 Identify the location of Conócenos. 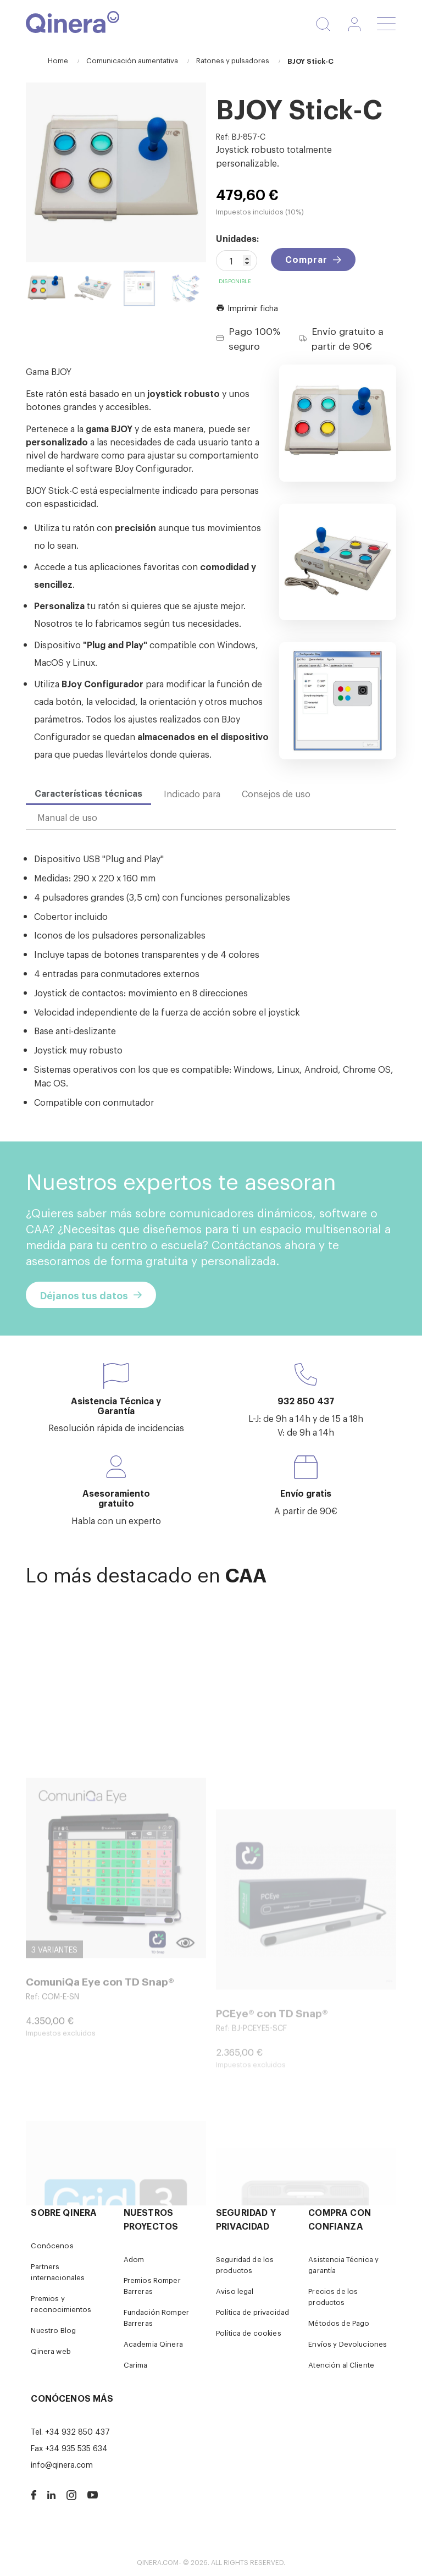
(52, 2245).